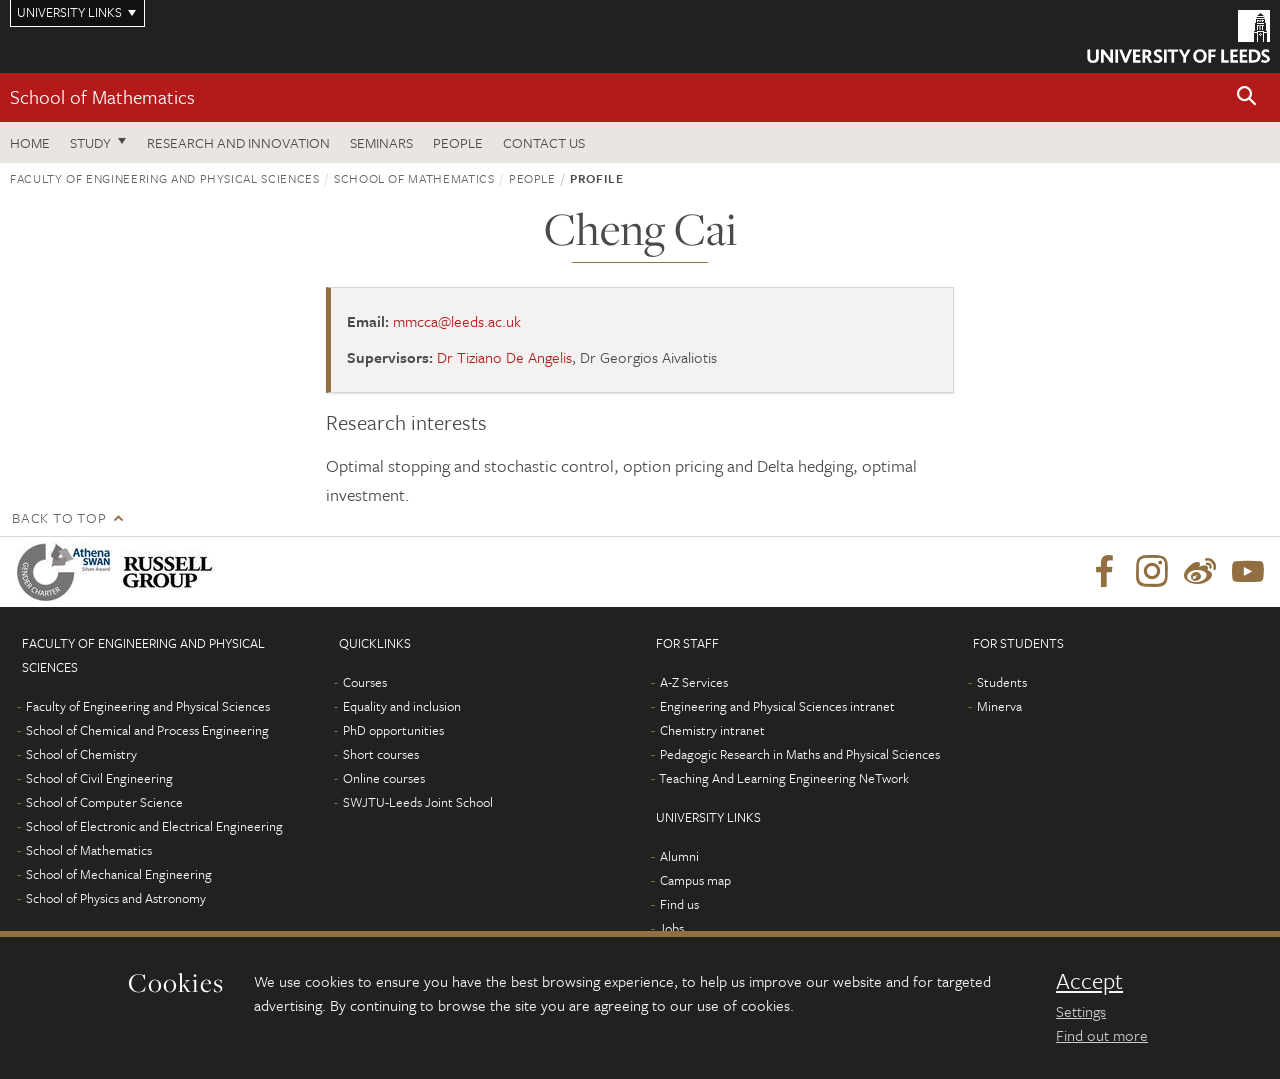 The image size is (1280, 1079). I want to click on Short courses, so click(381, 754).